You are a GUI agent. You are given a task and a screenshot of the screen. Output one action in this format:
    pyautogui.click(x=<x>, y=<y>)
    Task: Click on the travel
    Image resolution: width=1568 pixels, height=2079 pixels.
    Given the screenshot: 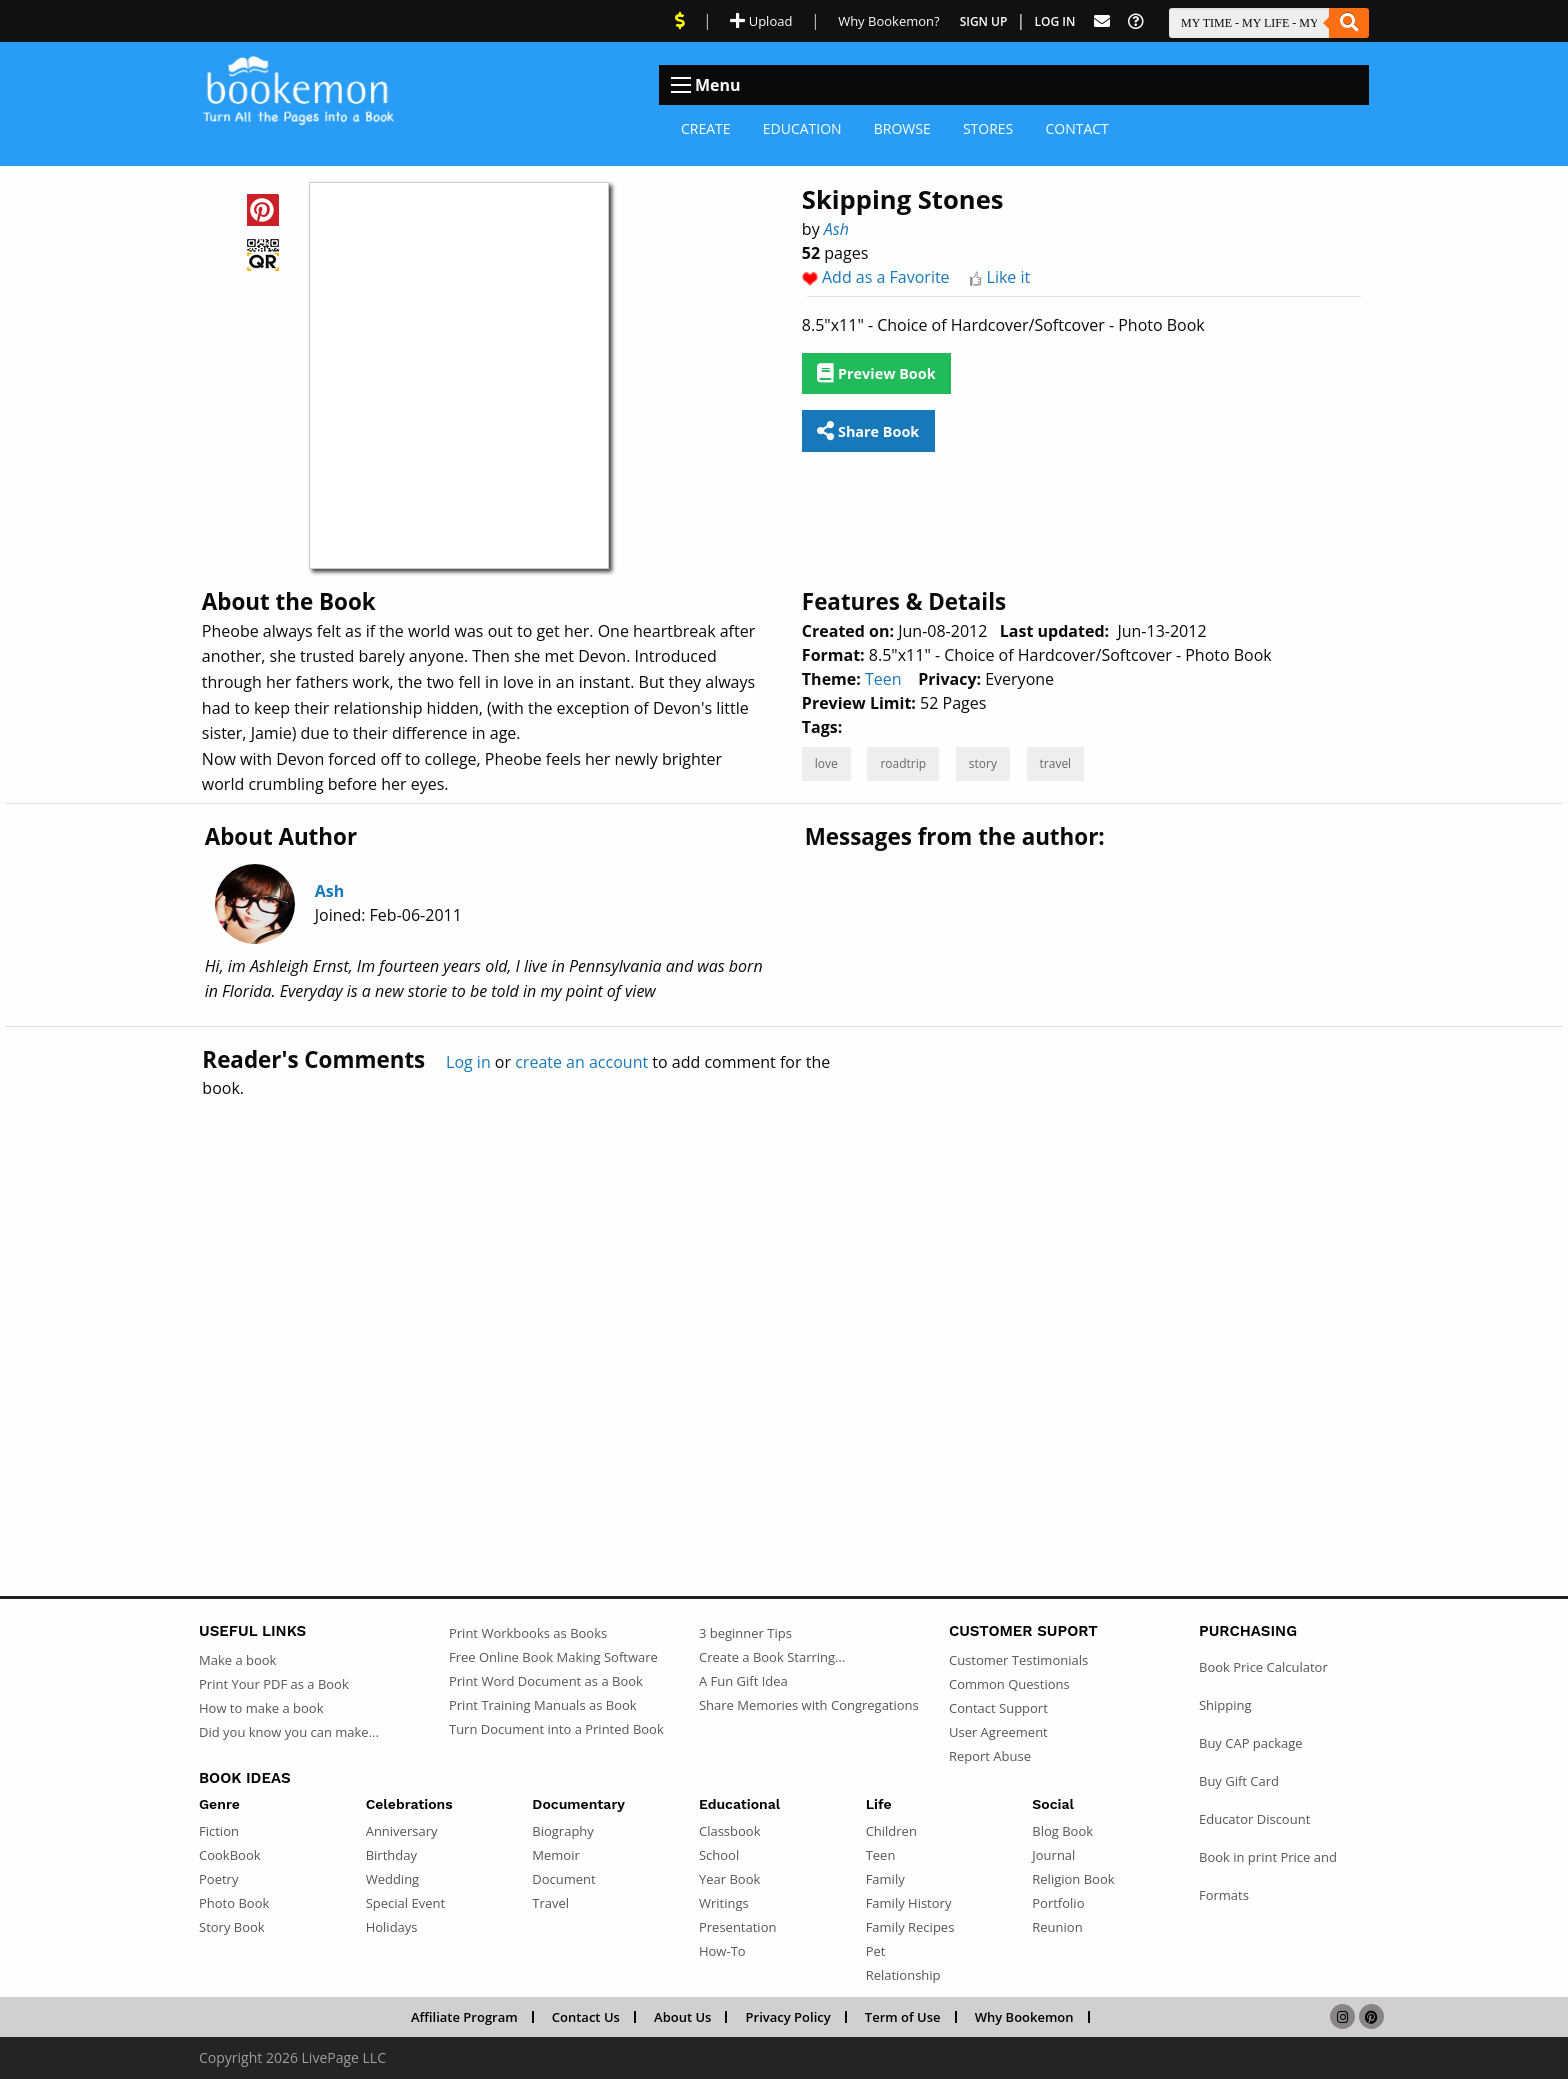 What is the action you would take?
    pyautogui.click(x=1056, y=763)
    